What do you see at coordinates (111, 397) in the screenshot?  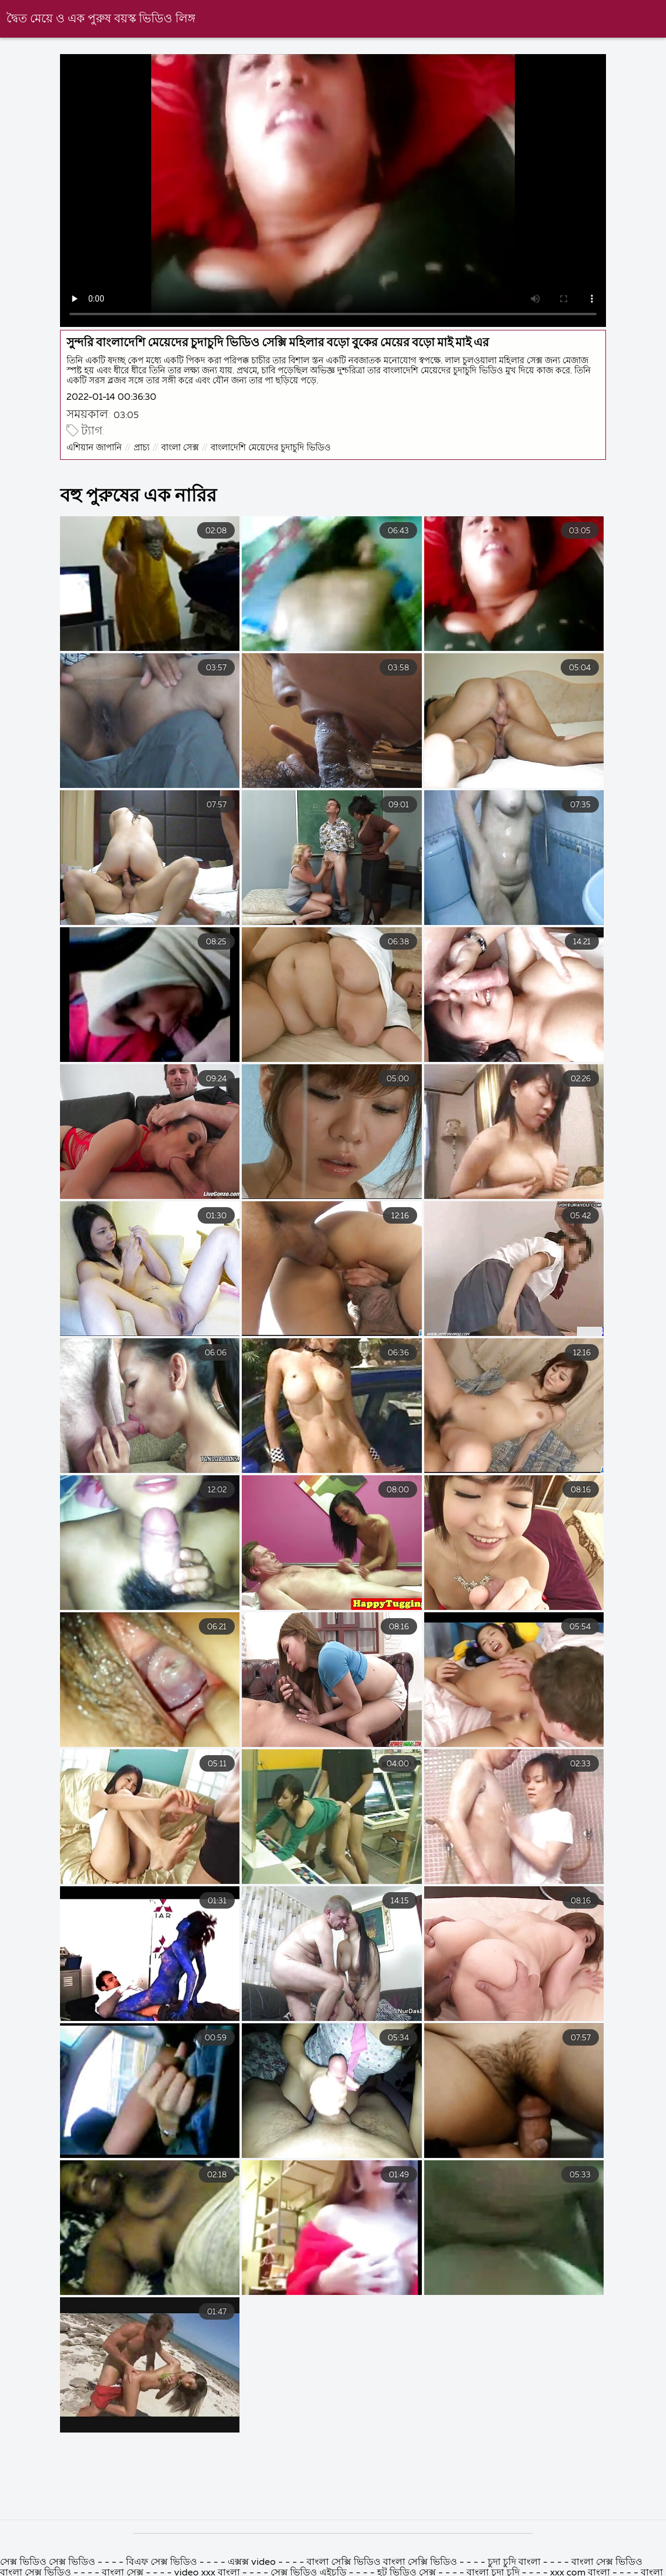 I see `2022-01-14 00:36:30` at bounding box center [111, 397].